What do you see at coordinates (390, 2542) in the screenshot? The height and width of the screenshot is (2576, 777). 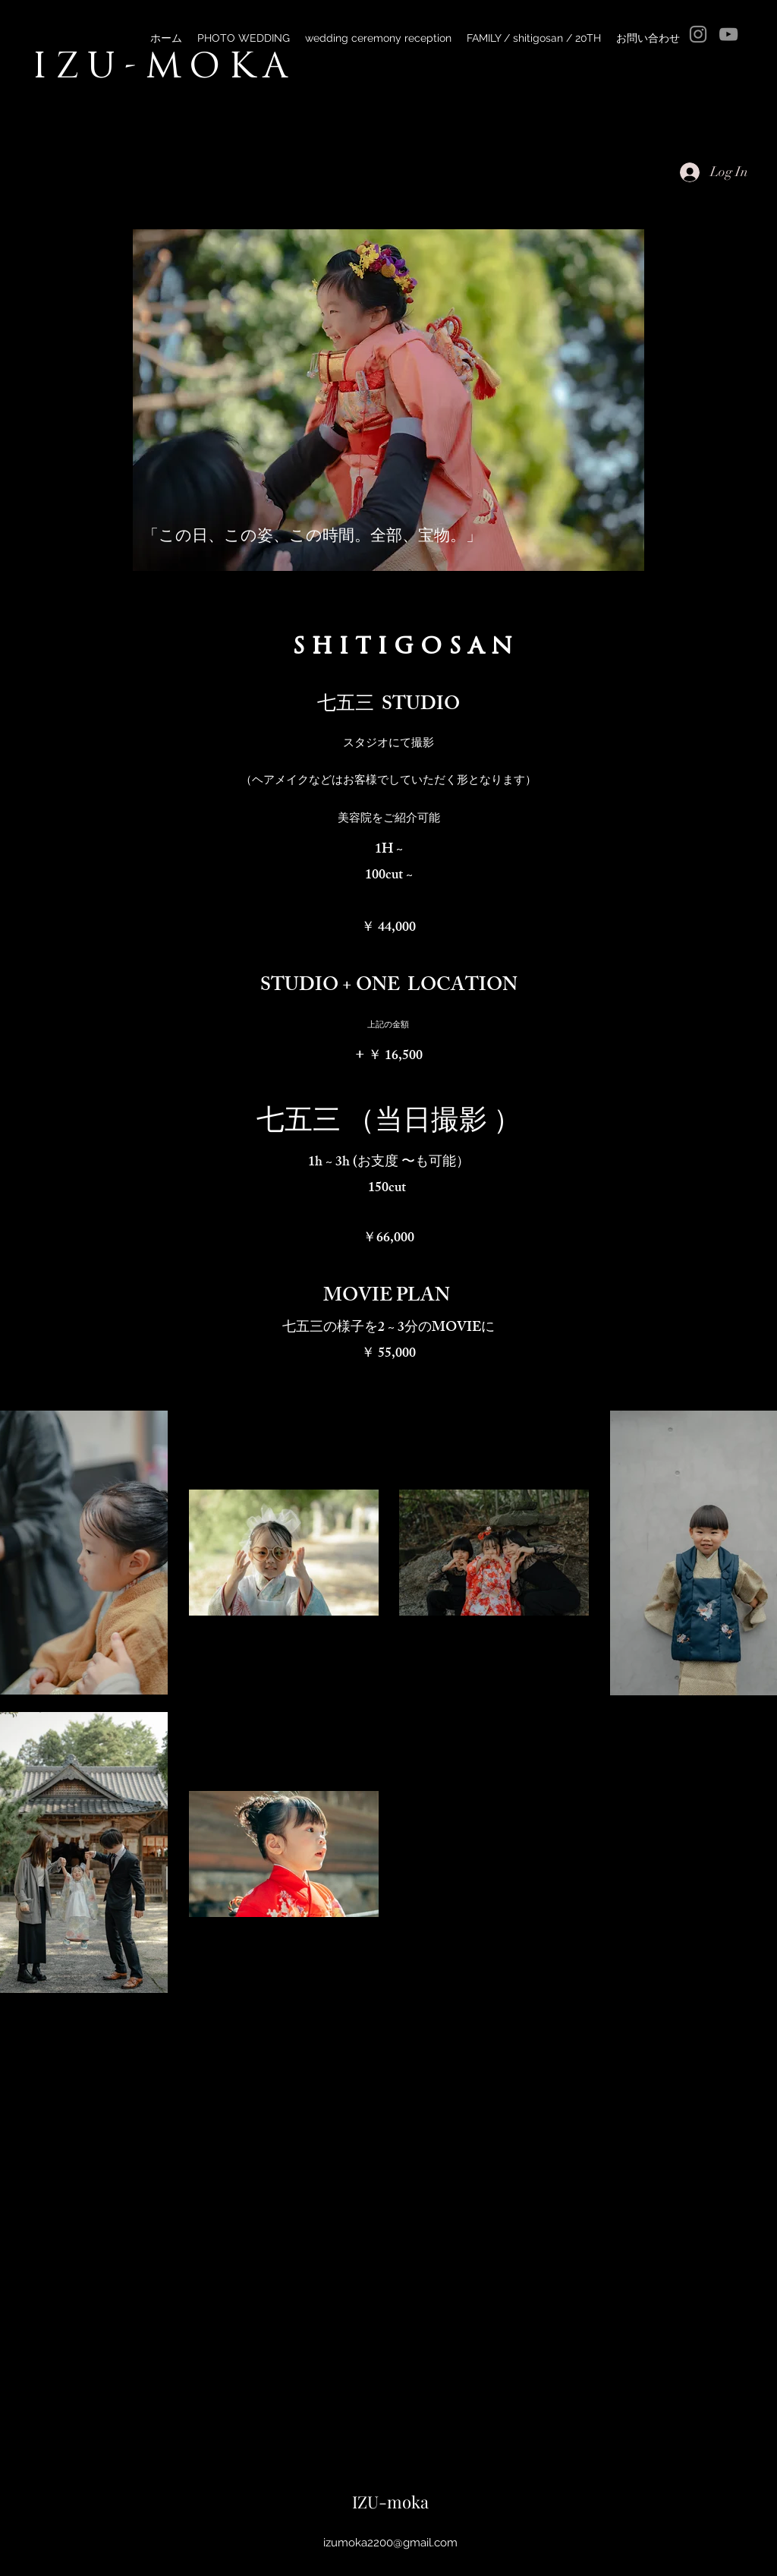 I see `izumoka2200@gmail.com` at bounding box center [390, 2542].